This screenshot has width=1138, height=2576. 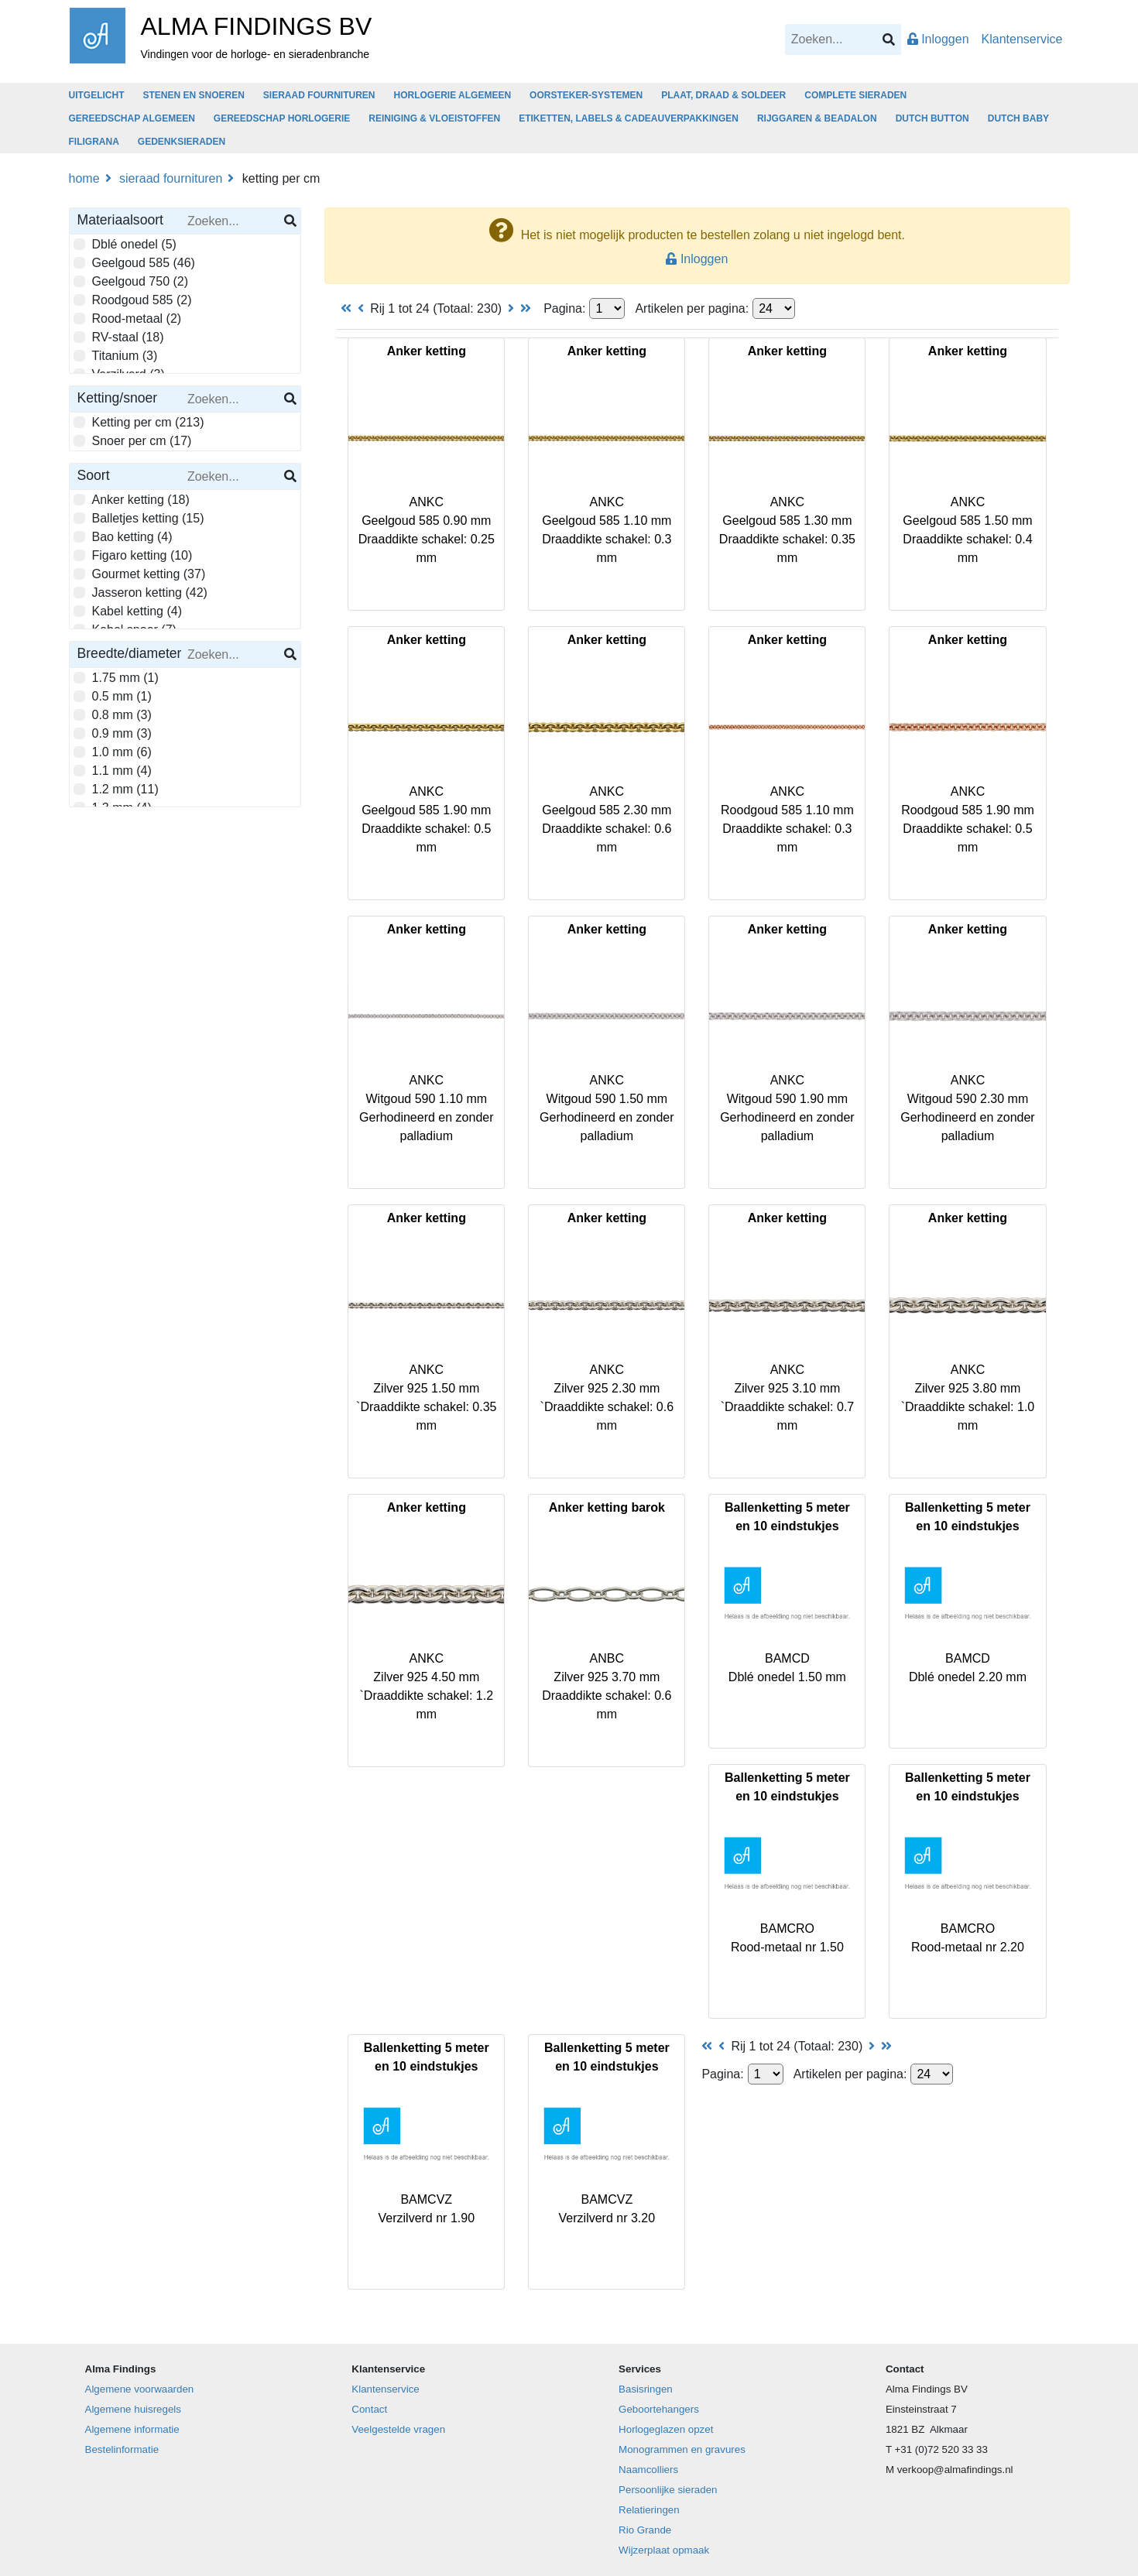 What do you see at coordinates (664, 2550) in the screenshot?
I see `Wijzerplaat opmaak` at bounding box center [664, 2550].